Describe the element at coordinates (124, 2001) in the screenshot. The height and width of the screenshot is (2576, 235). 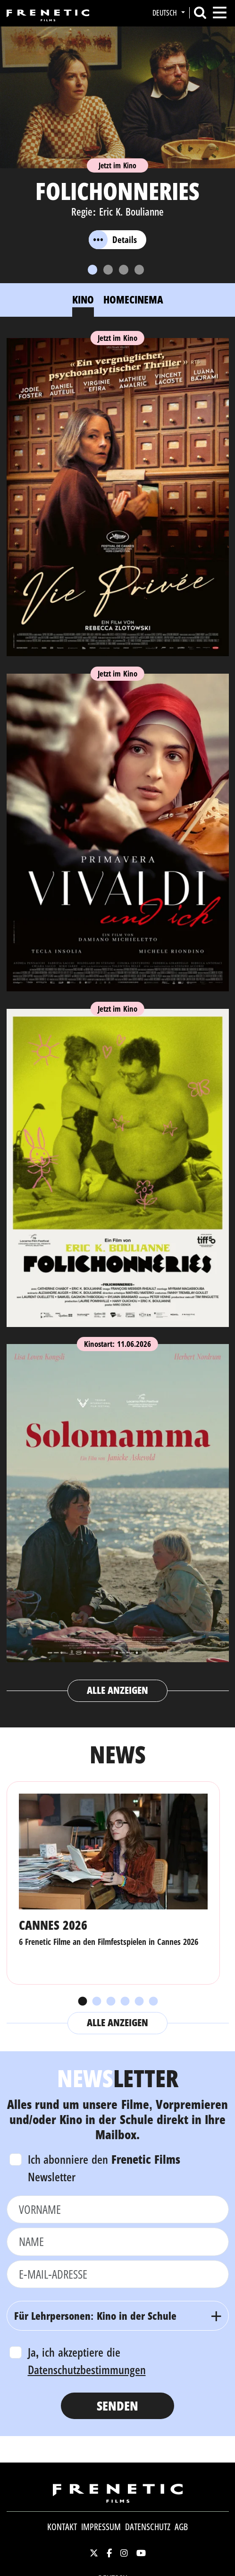
I see `4 [tab]` at that location.